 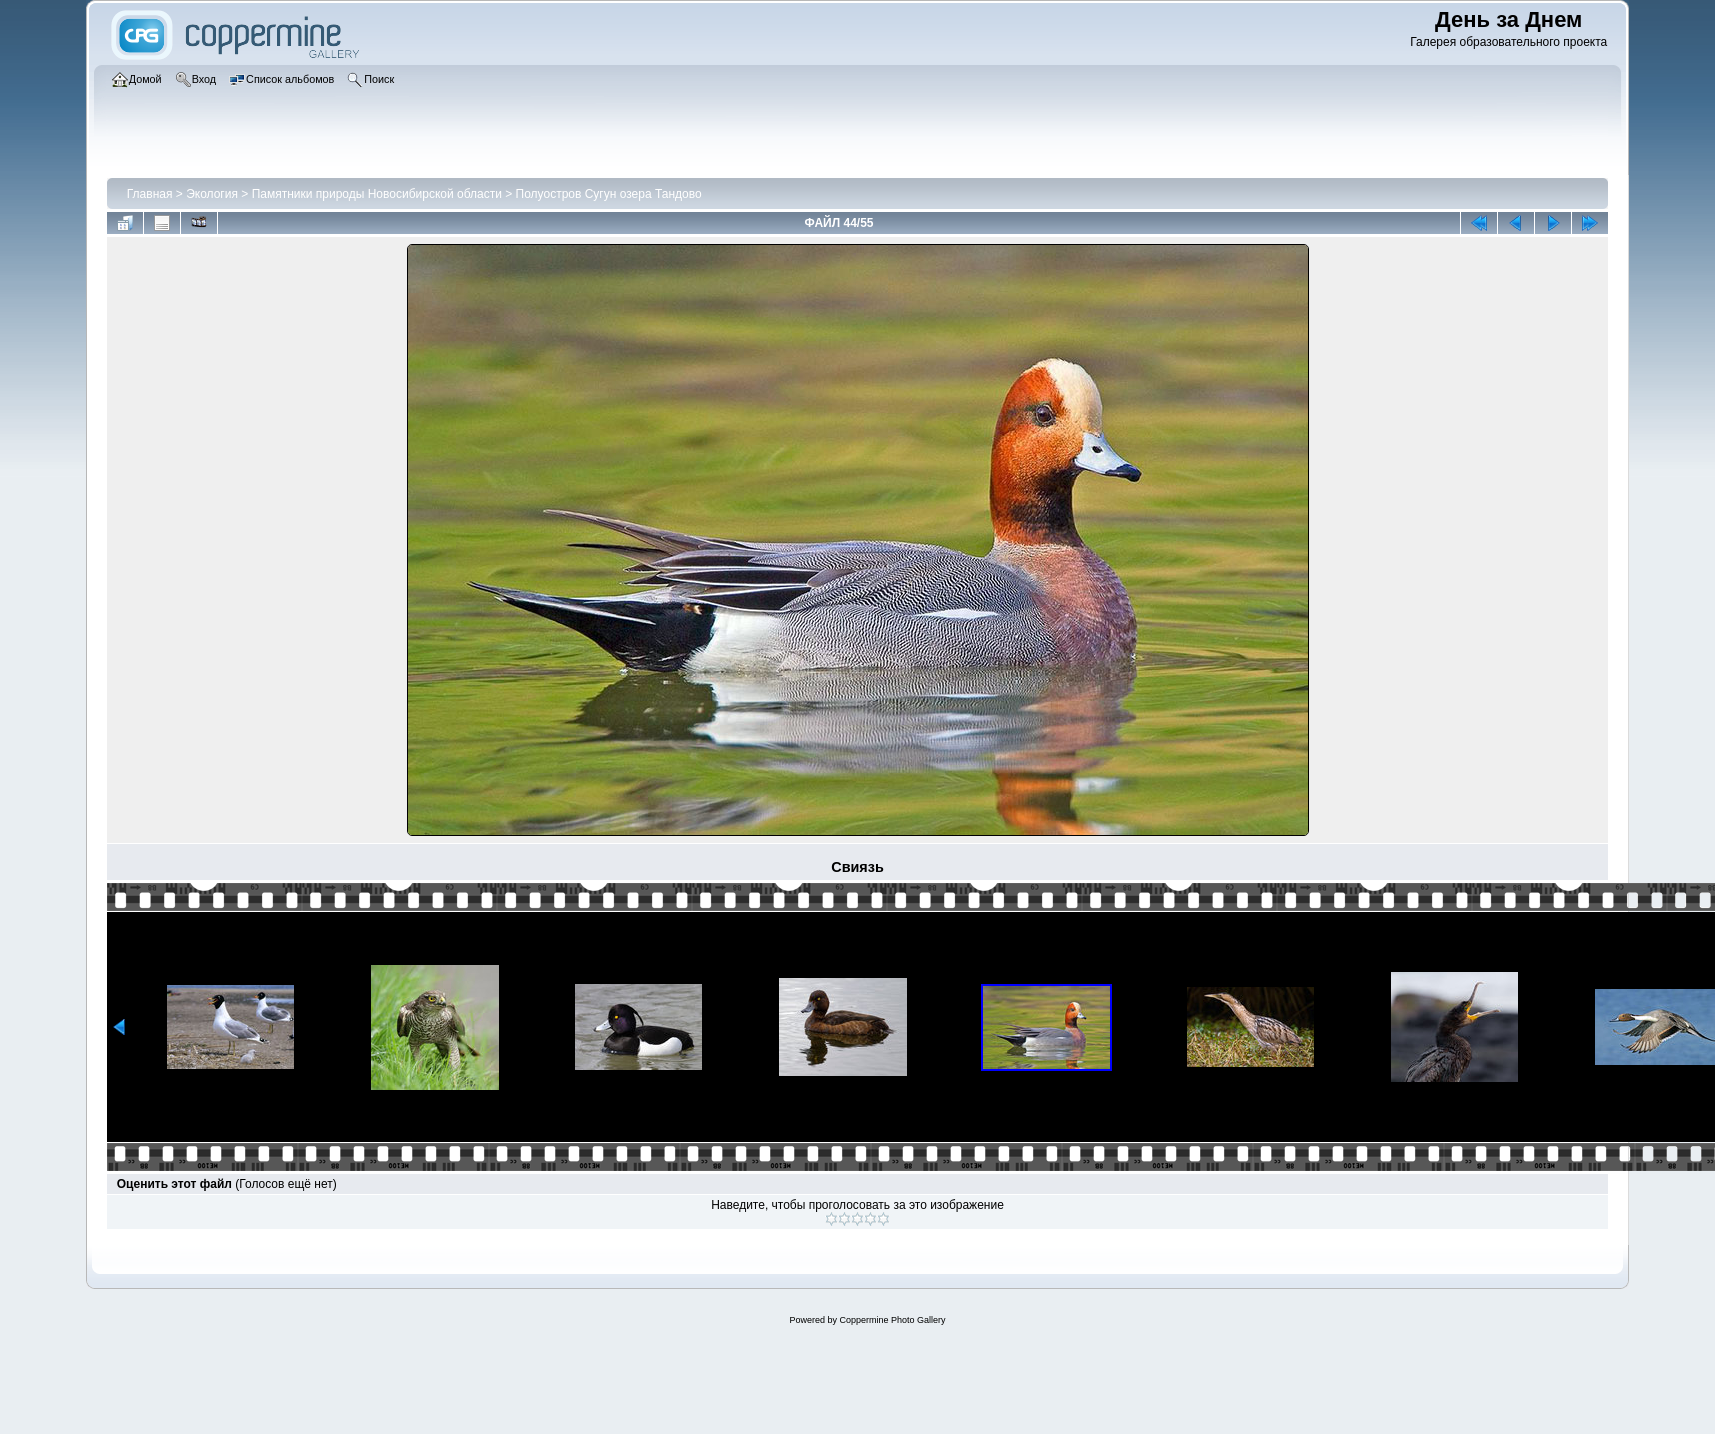 What do you see at coordinates (892, 1320) in the screenshot?
I see `Coppermine Photo Gallery` at bounding box center [892, 1320].